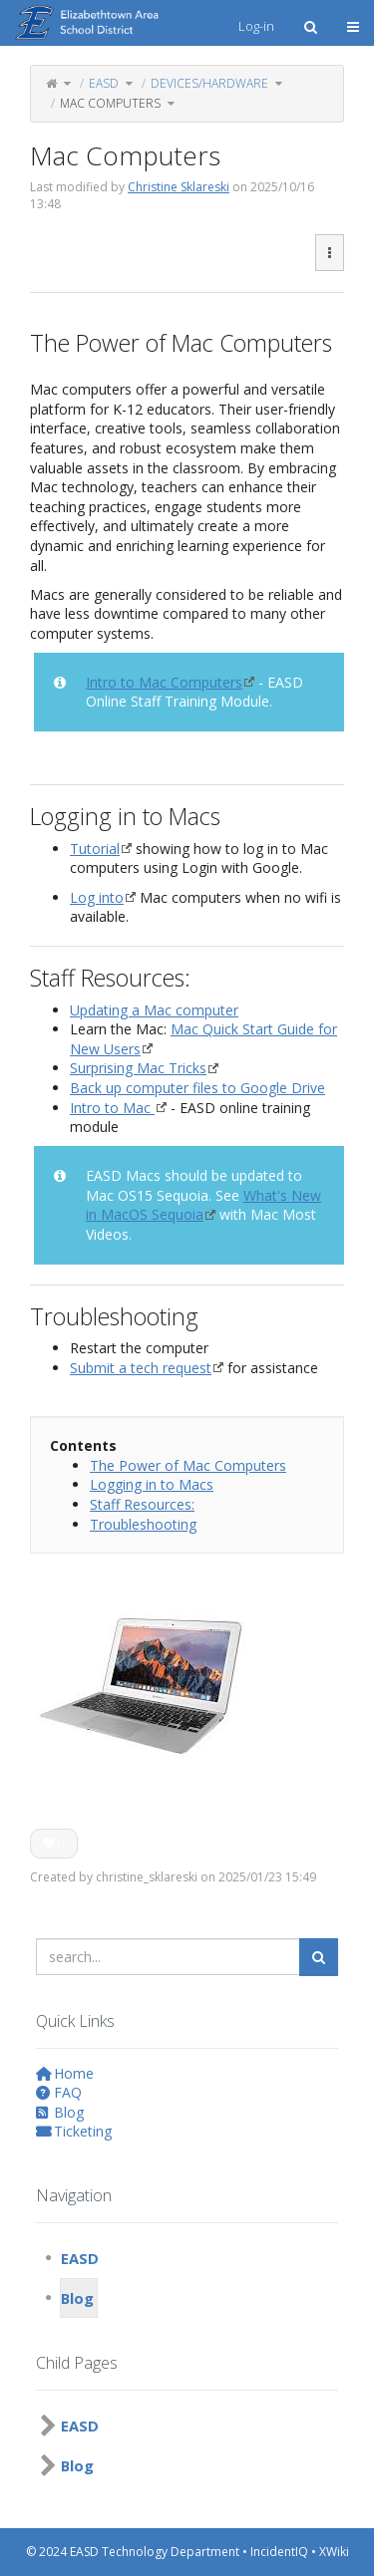 This screenshot has height=2576, width=374. I want to click on Ticketing, so click(74, 2131).